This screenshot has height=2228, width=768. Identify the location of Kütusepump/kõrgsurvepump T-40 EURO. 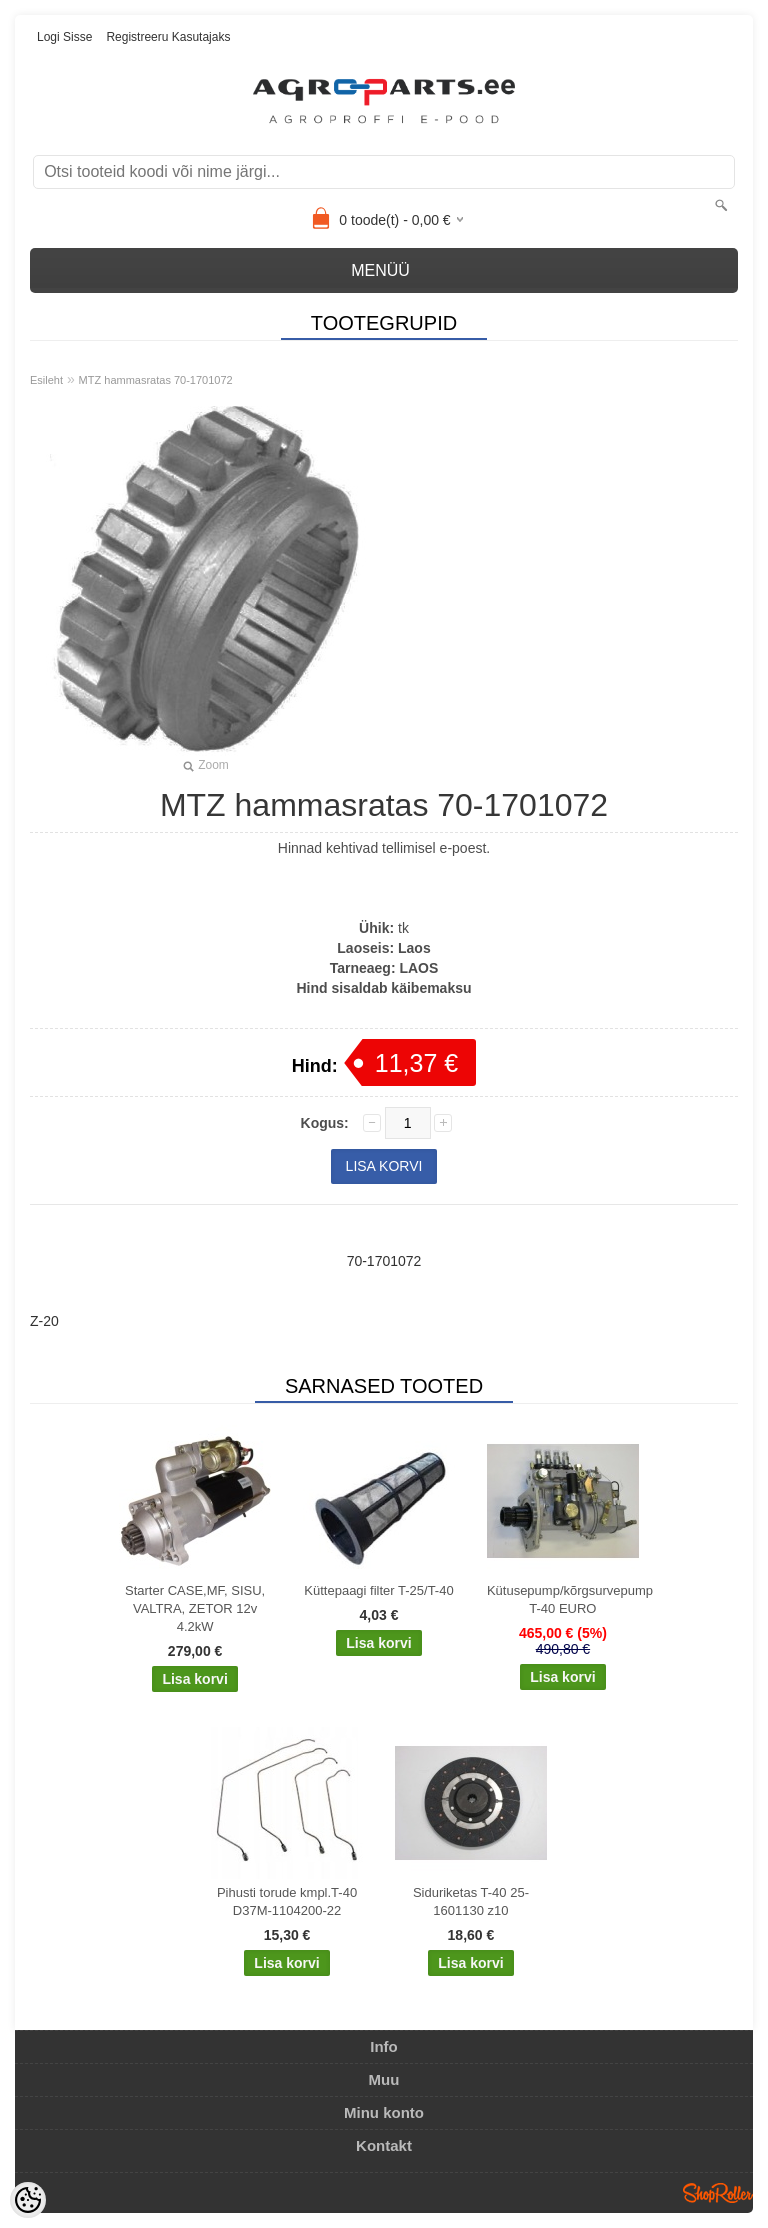
(567, 1599).